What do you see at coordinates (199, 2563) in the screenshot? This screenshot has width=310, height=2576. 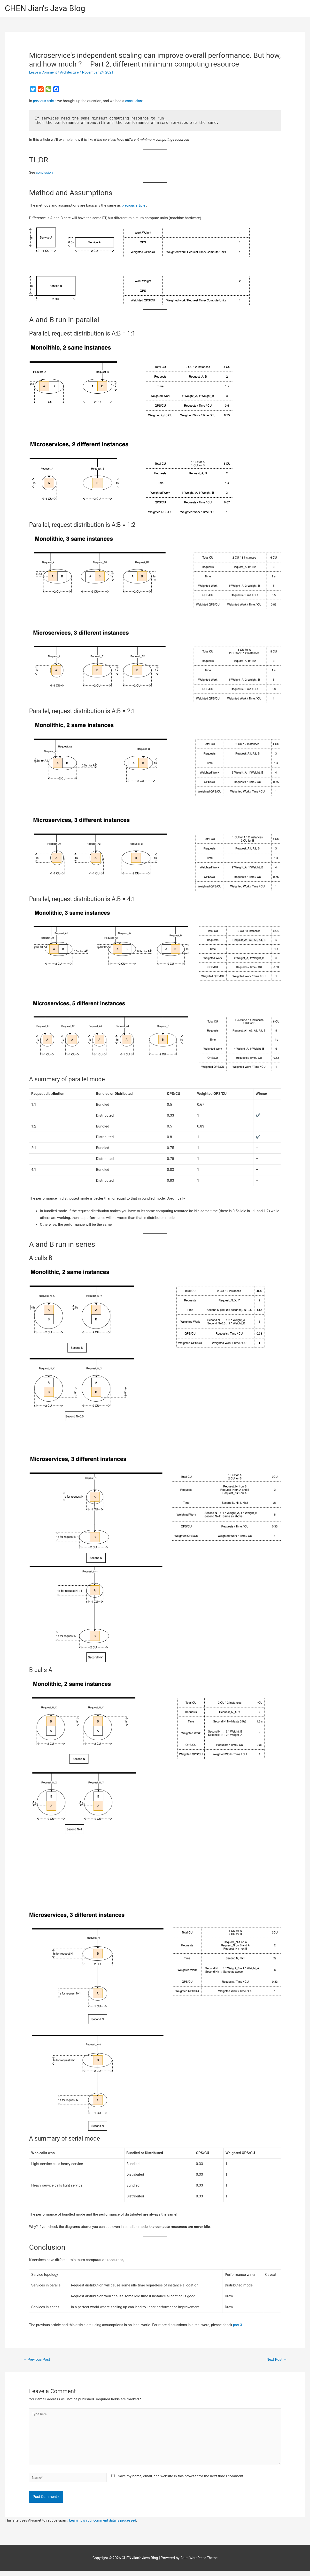 I see `Astra WordPress Theme` at bounding box center [199, 2563].